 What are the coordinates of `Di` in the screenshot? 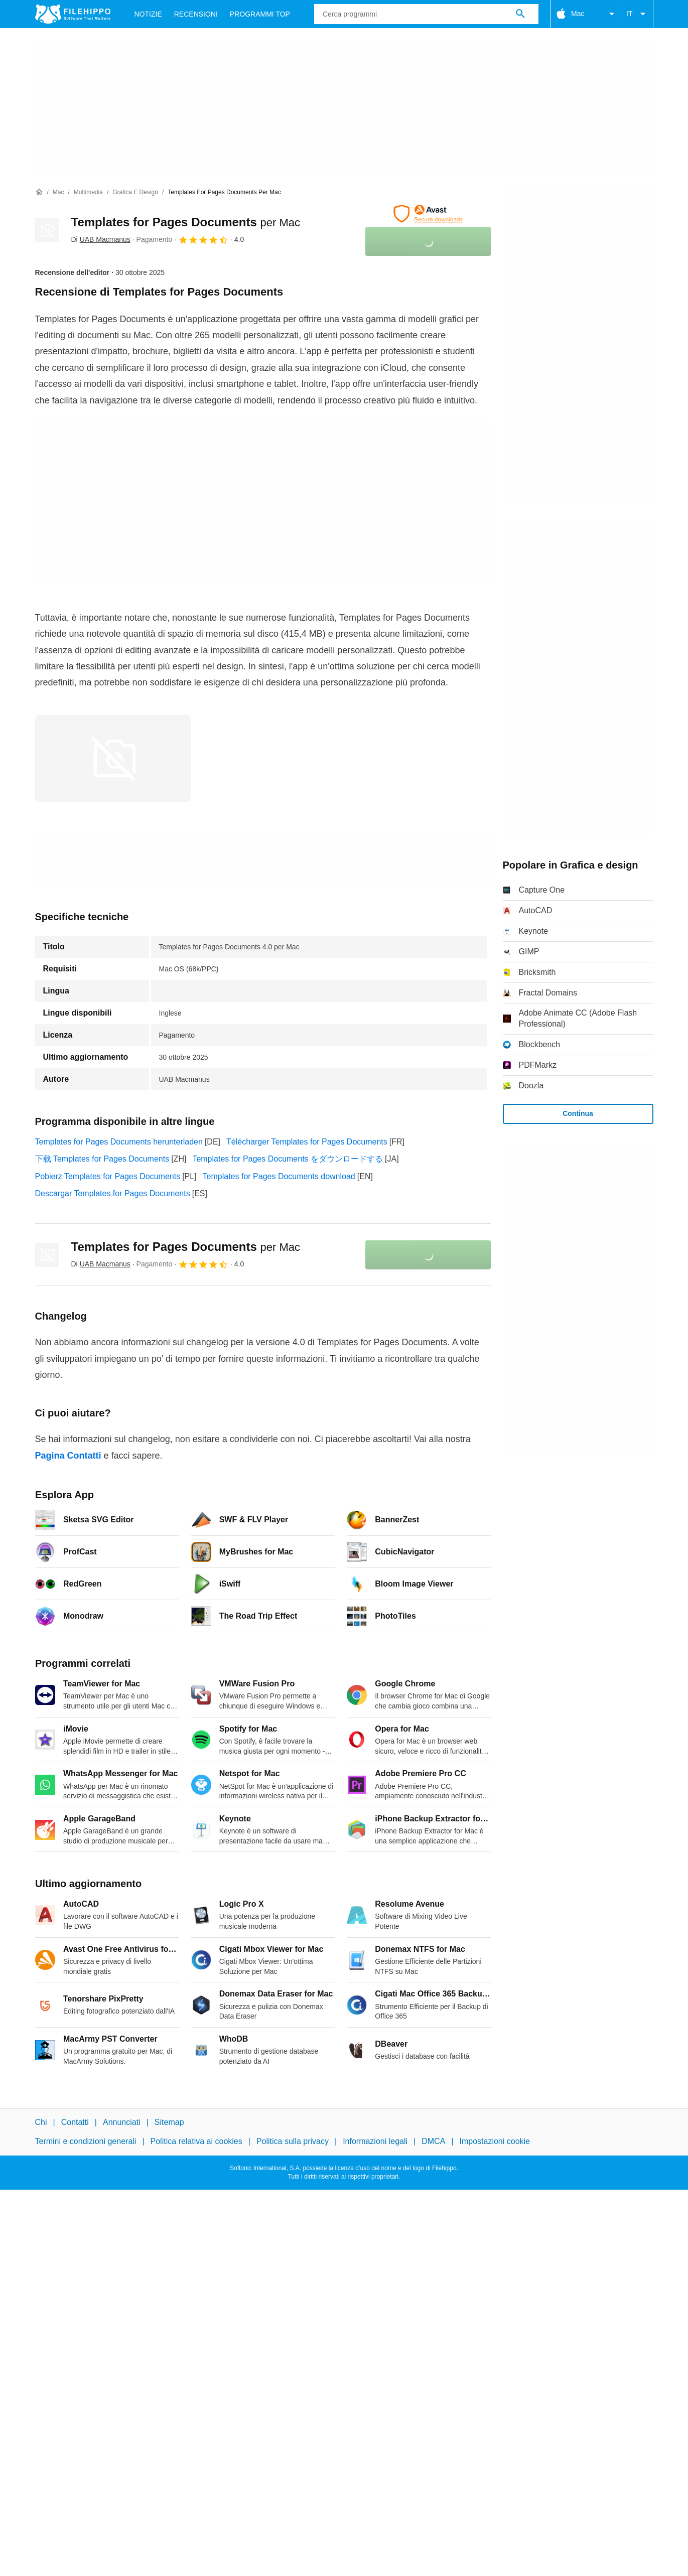 It's located at (100, 239).